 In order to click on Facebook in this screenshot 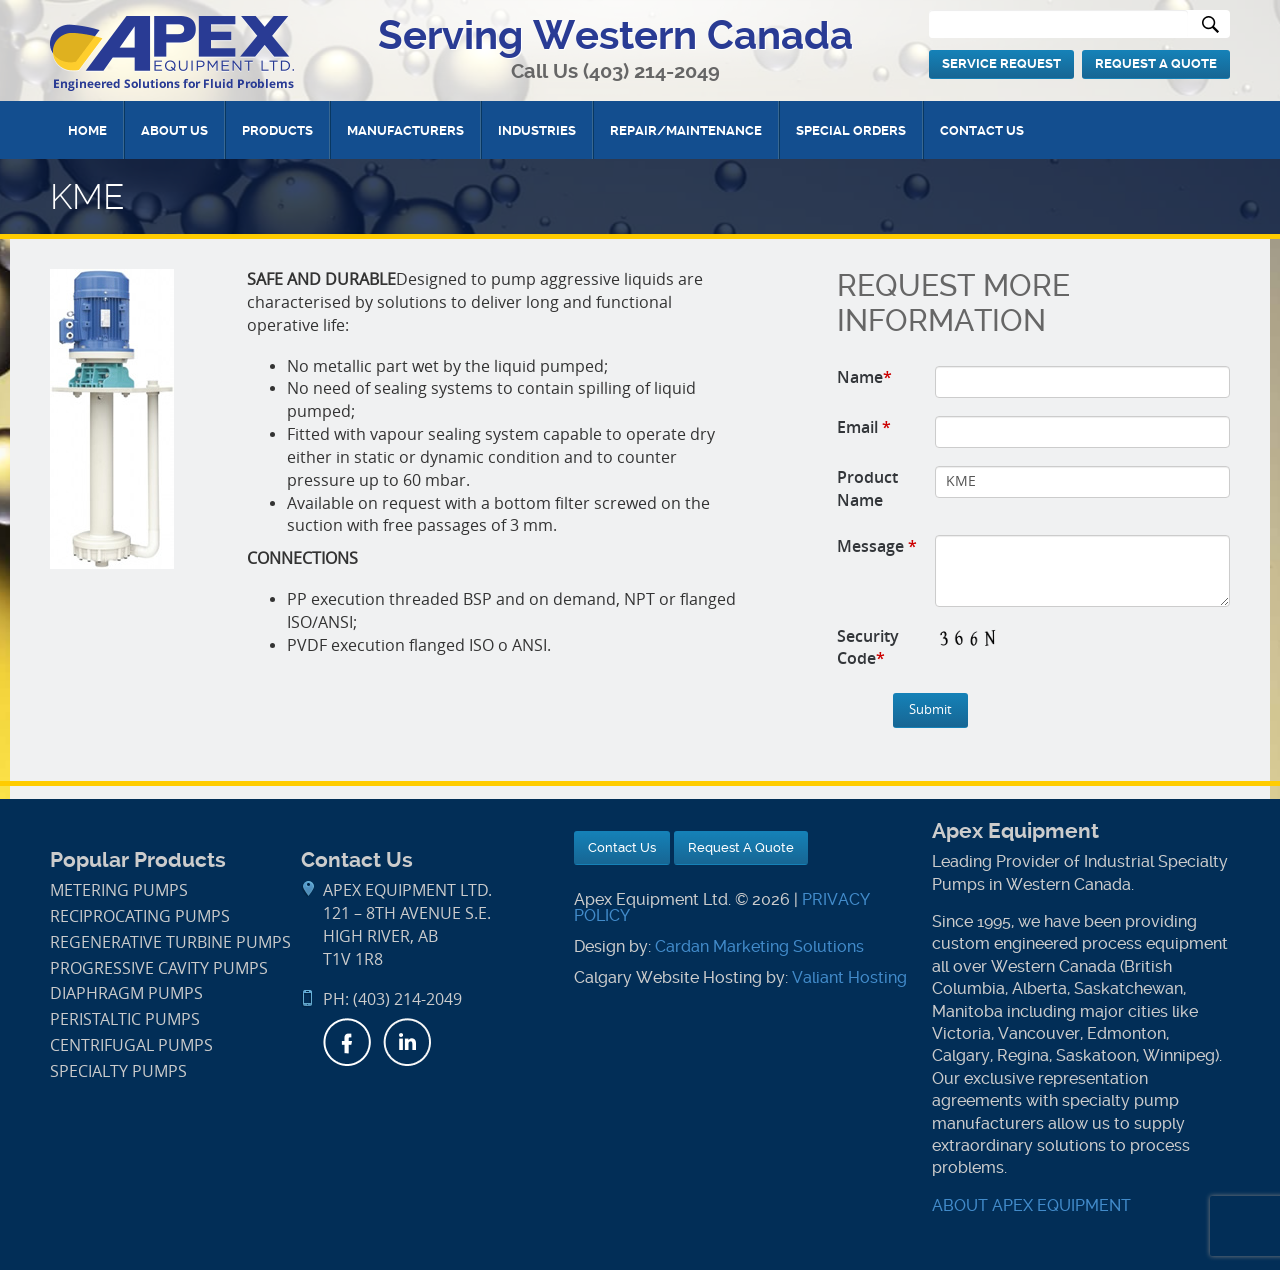, I will do `click(347, 1042)`.